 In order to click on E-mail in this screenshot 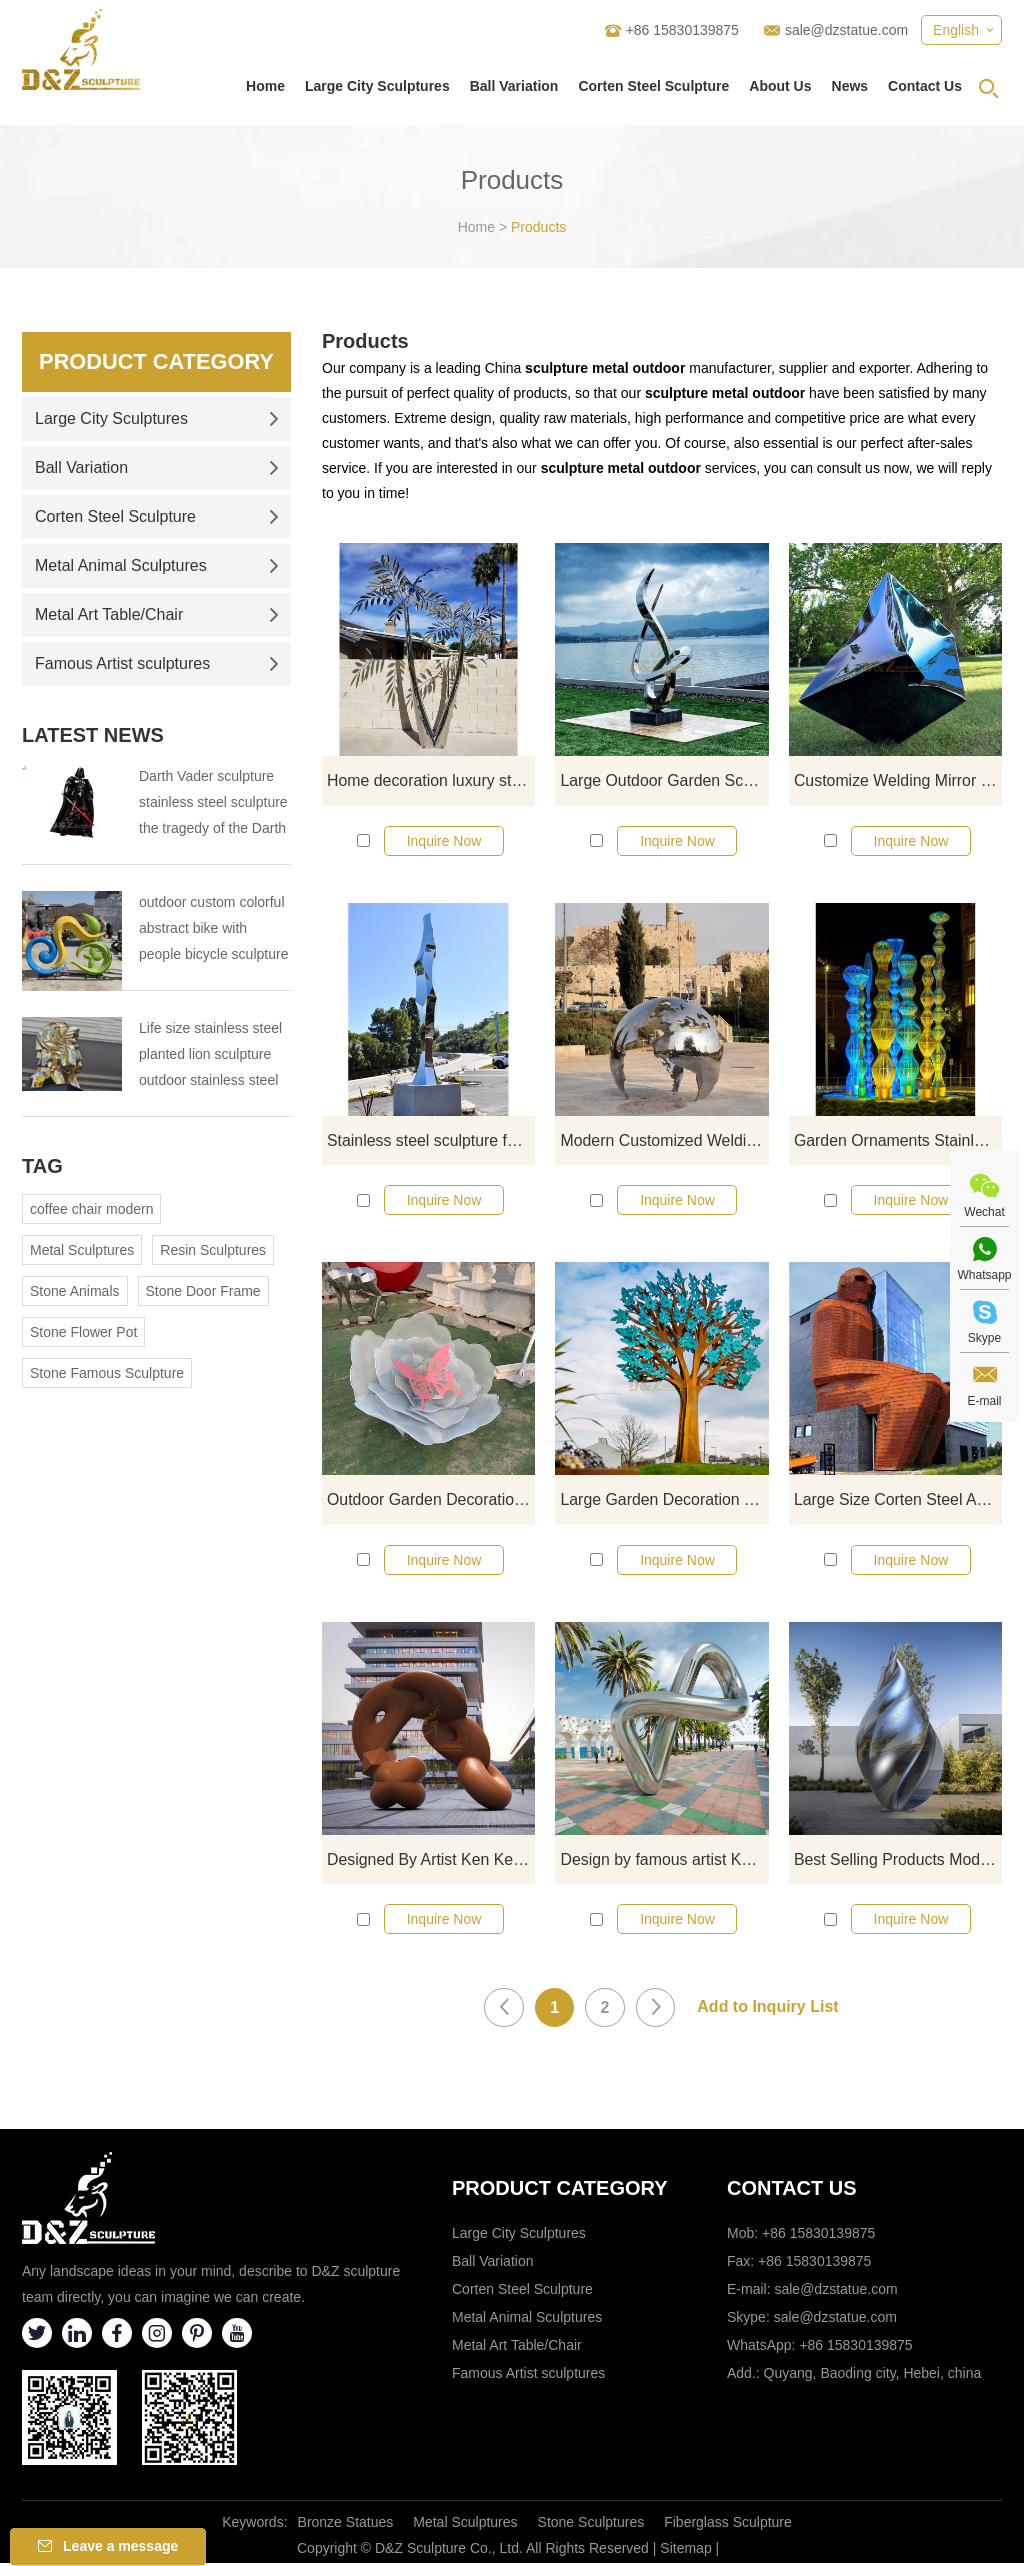, I will do `click(984, 1401)`.